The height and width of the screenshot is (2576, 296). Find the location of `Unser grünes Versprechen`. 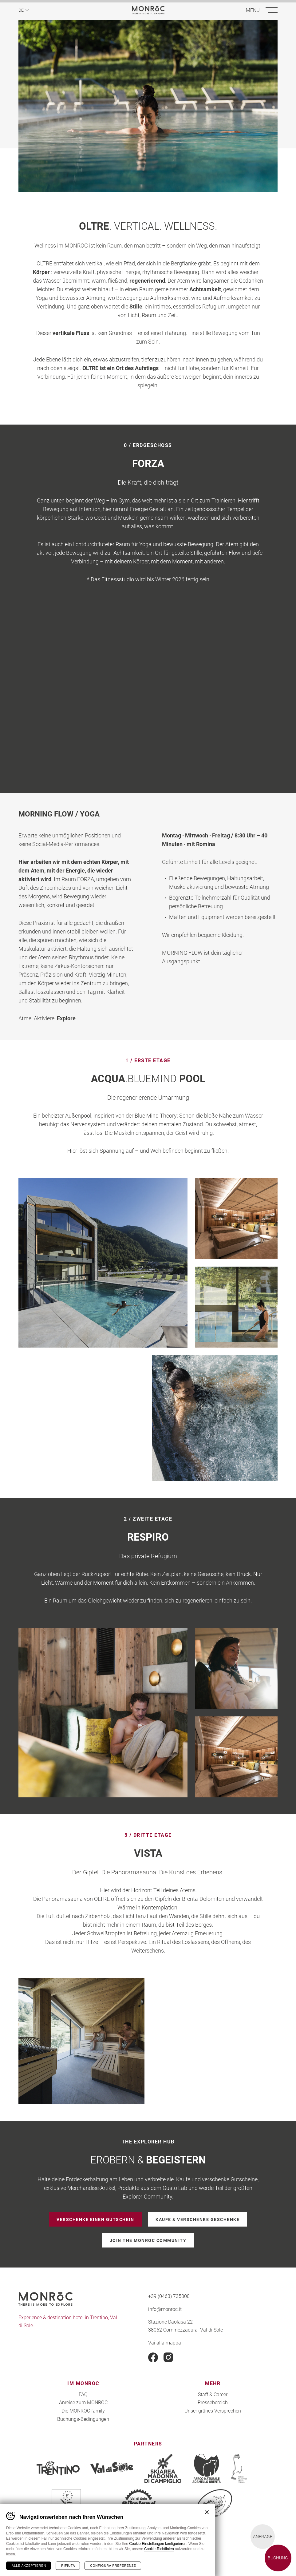

Unser grünes Versprechen is located at coordinates (212, 2410).